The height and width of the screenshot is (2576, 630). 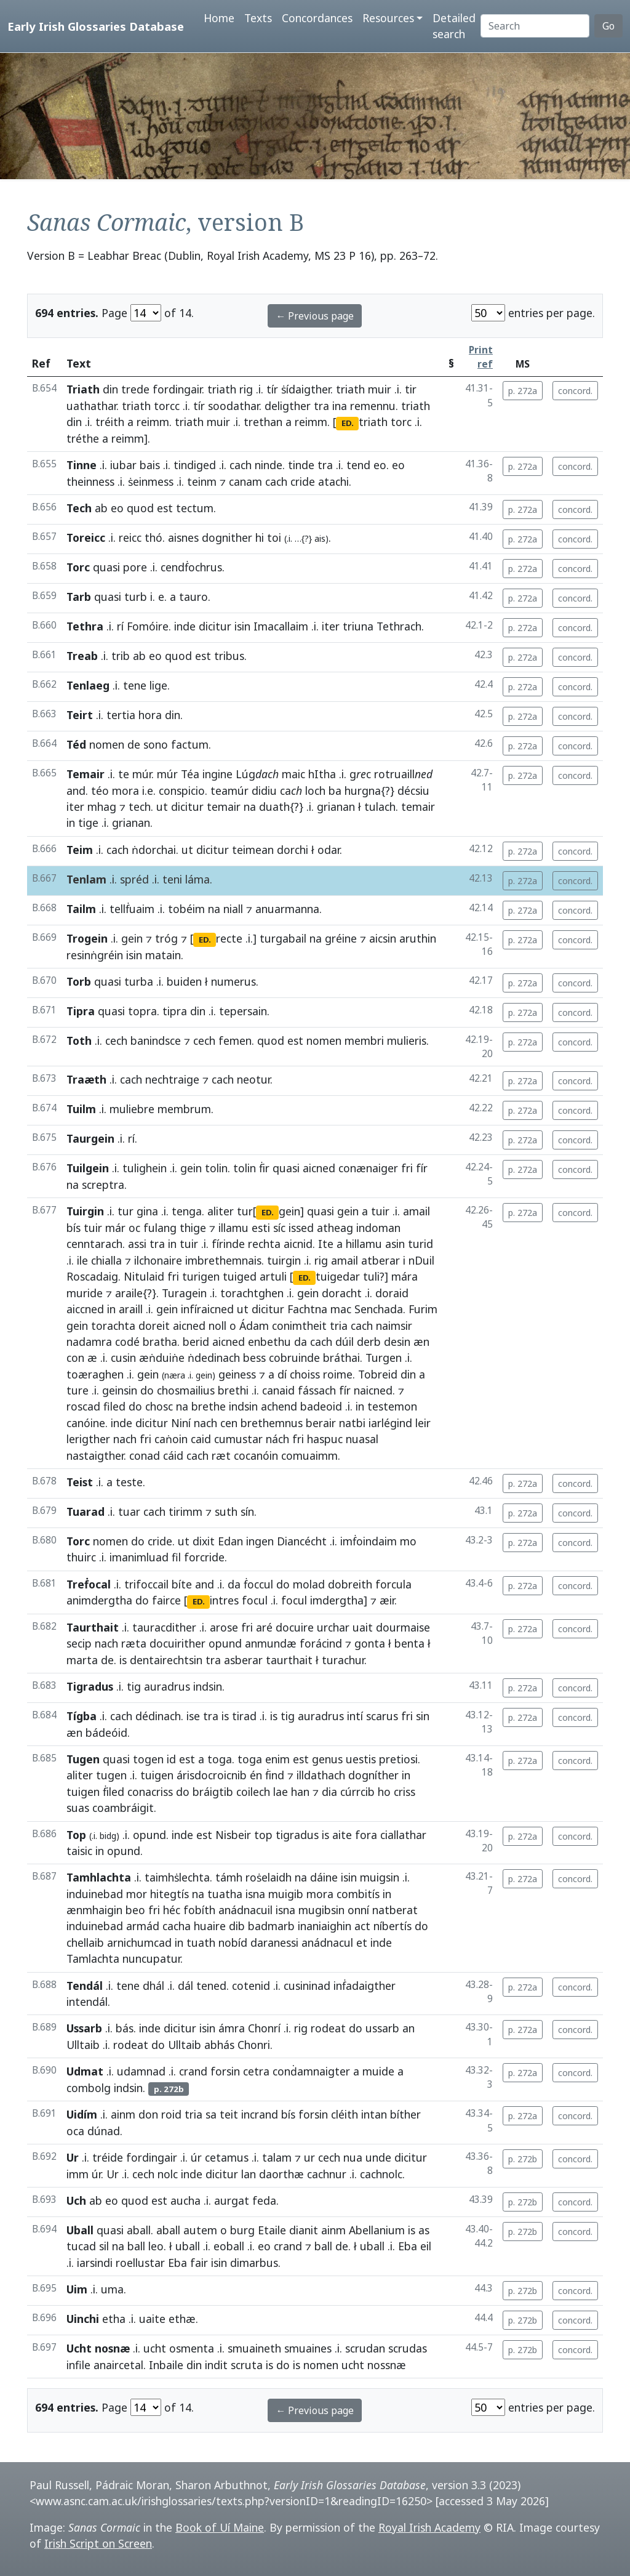 What do you see at coordinates (76, 2200) in the screenshot?
I see `Uch` at bounding box center [76, 2200].